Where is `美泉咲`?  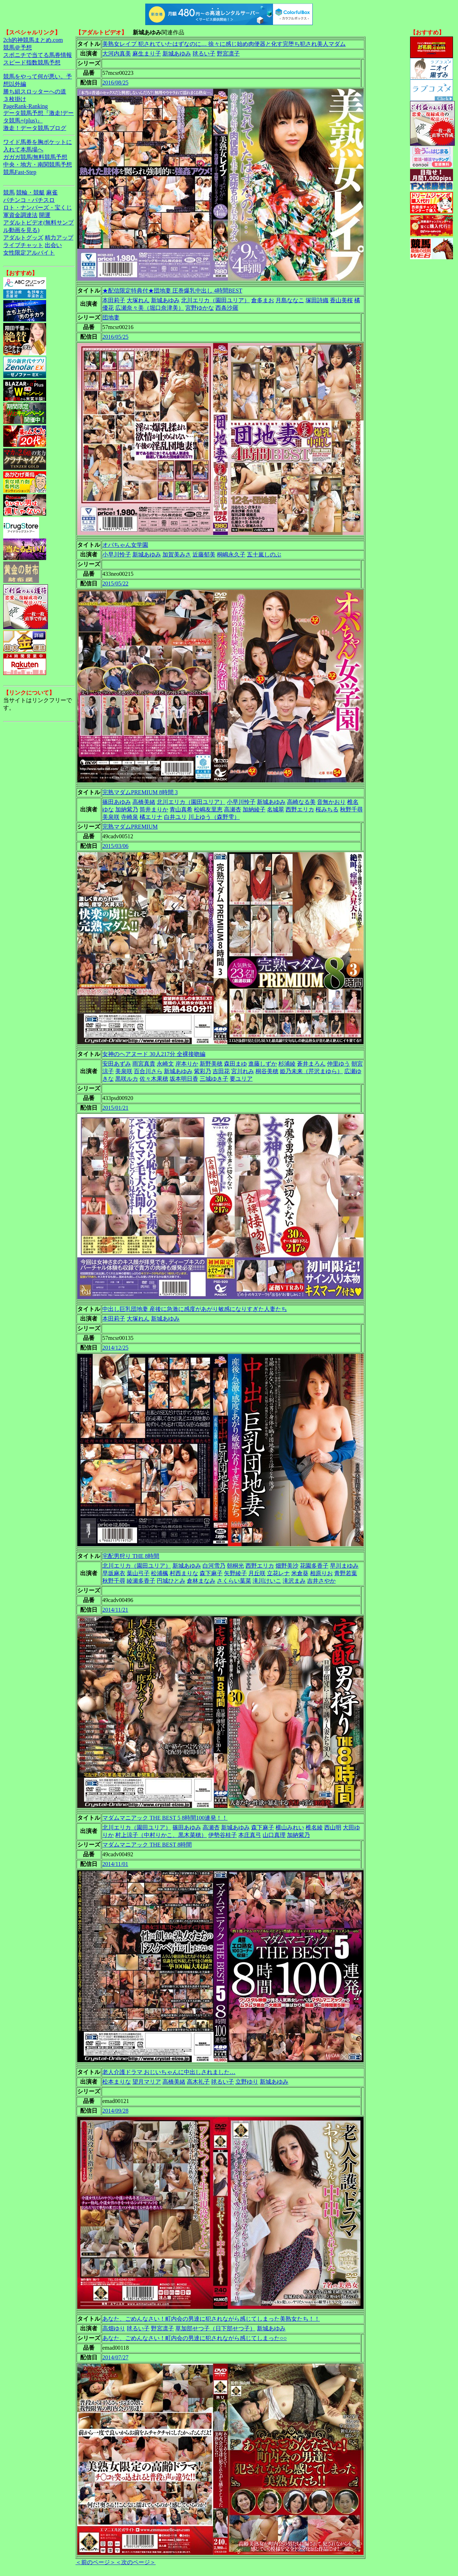
美泉咲 is located at coordinates (111, 817).